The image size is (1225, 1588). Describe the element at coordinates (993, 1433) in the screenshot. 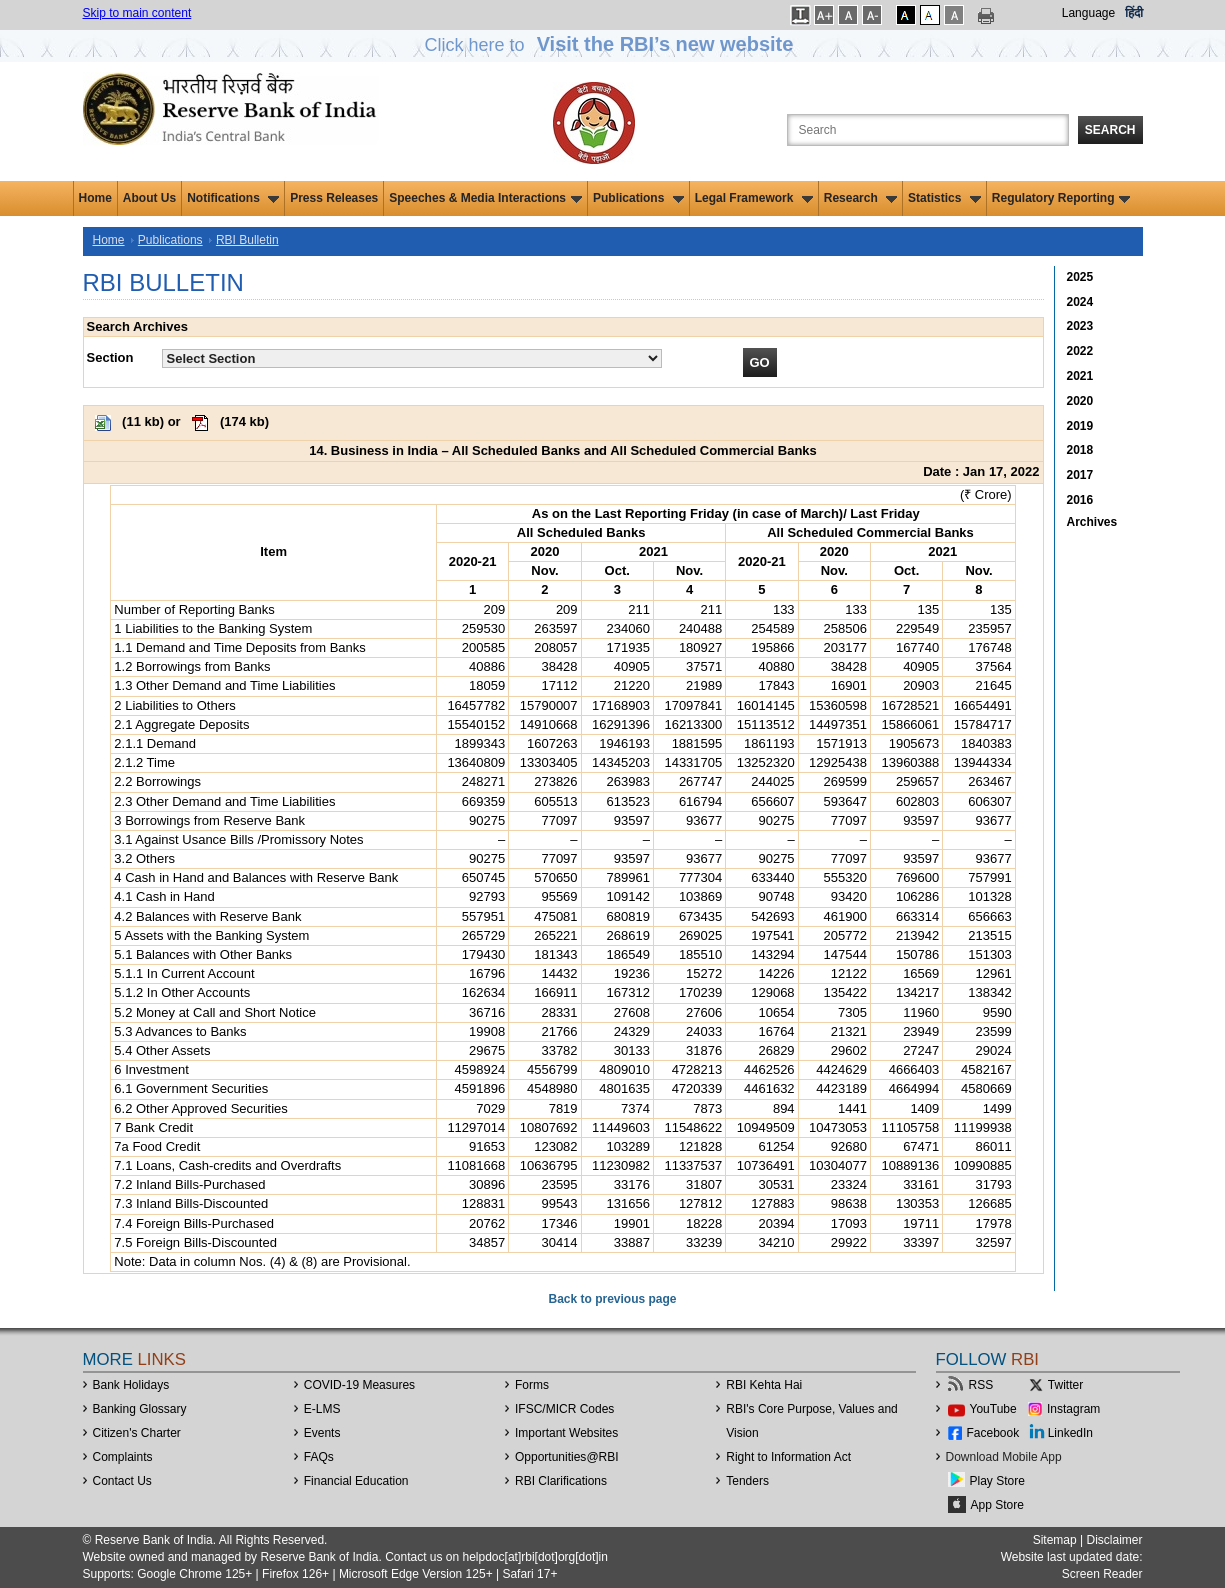

I see `Facebook` at that location.